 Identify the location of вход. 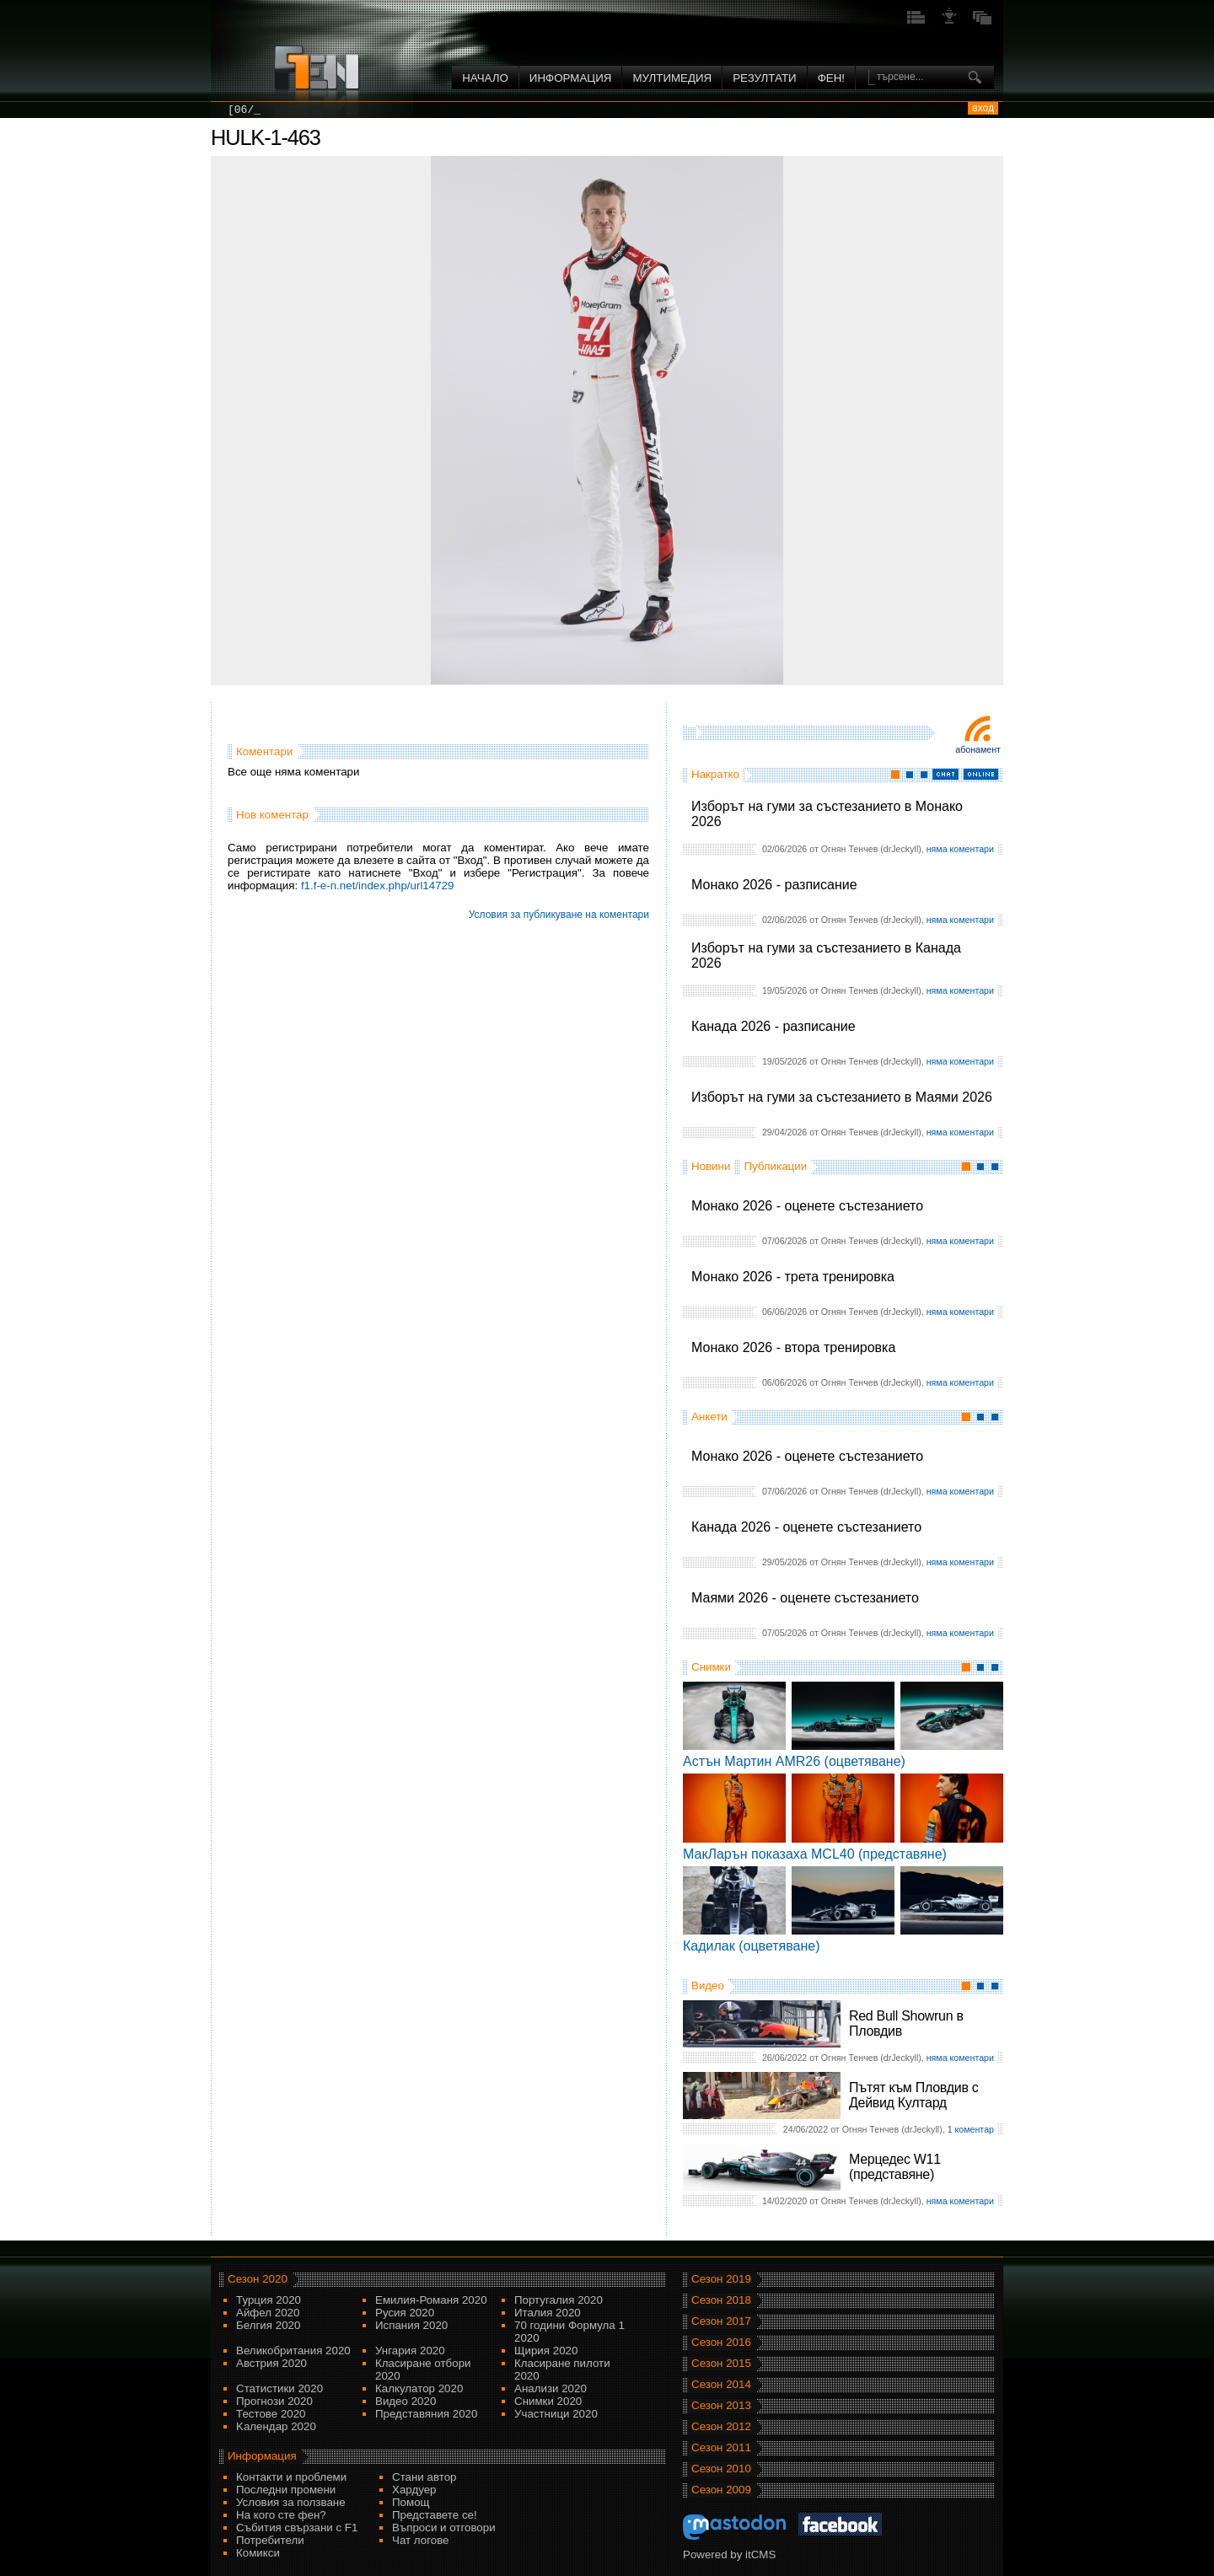
(983, 108).